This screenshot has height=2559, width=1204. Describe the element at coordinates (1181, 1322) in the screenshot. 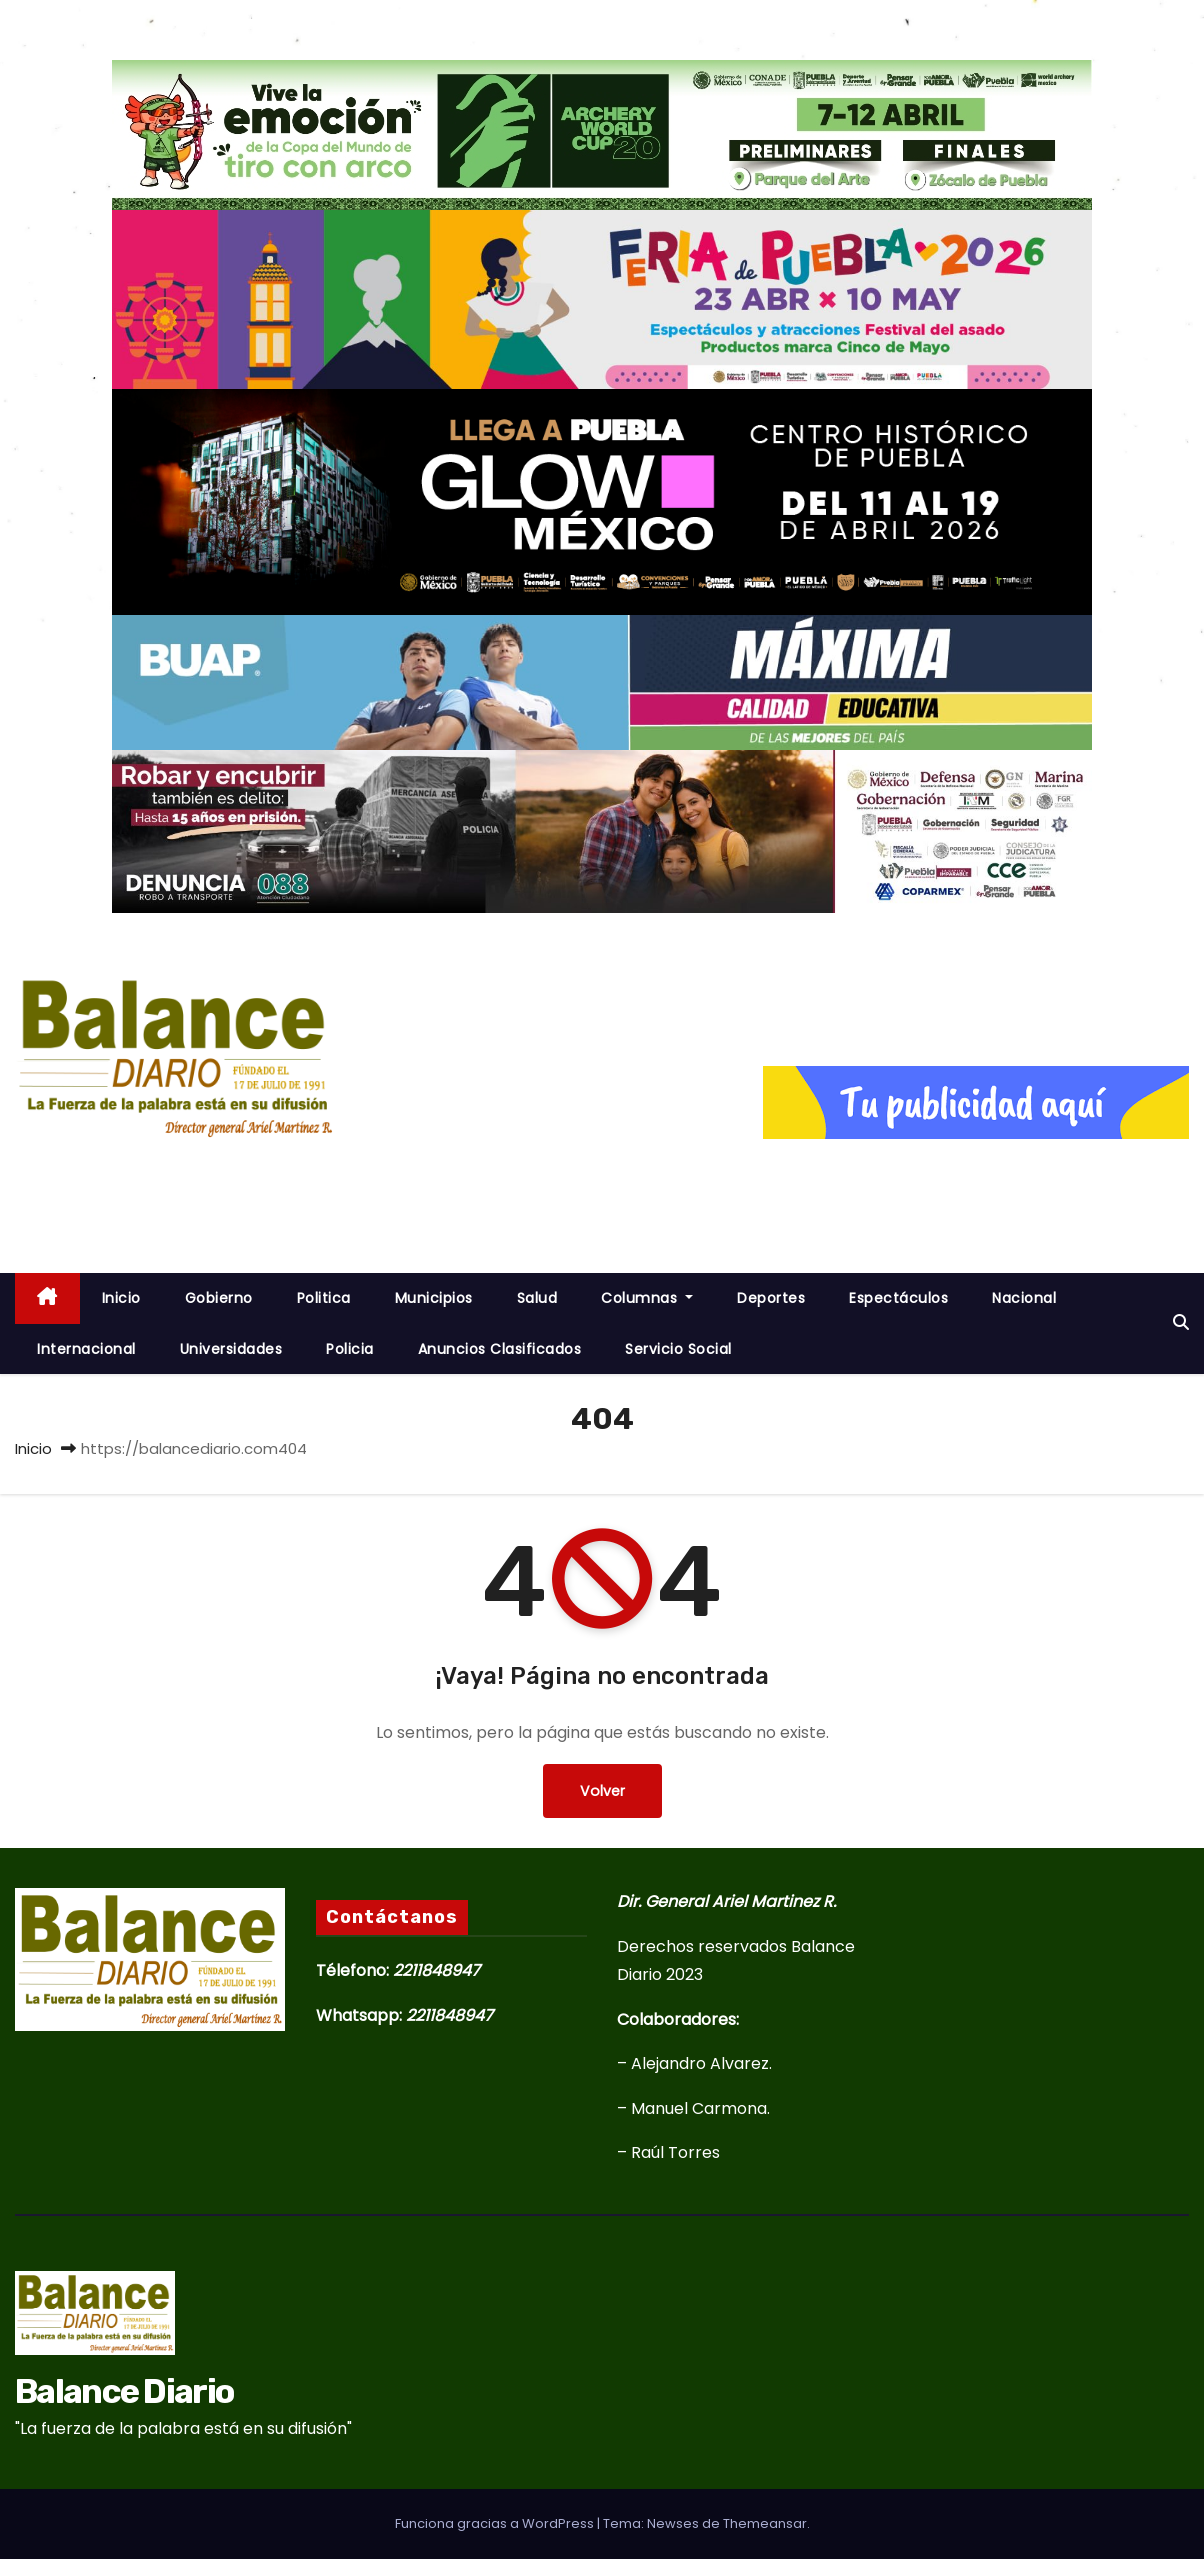

I see `[button]` at that location.